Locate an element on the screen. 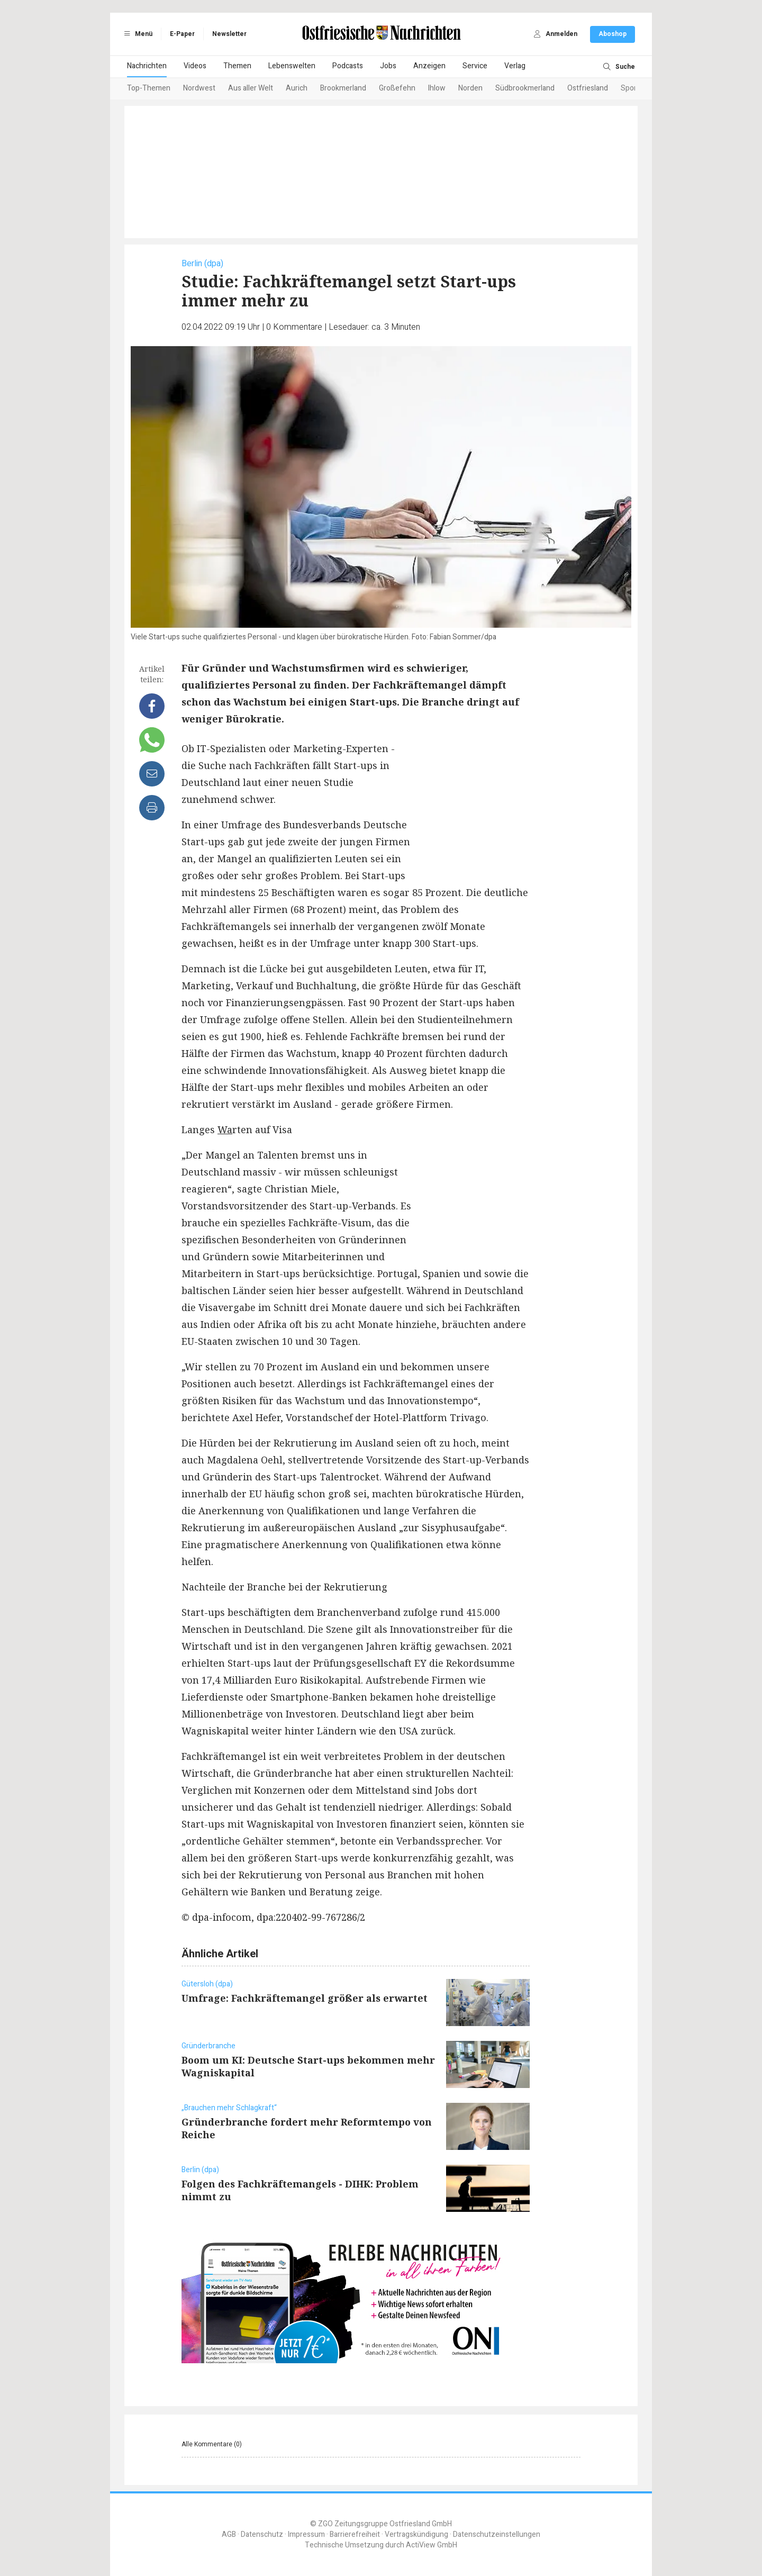 This screenshot has width=762, height=2576. Großefehn is located at coordinates (397, 88).